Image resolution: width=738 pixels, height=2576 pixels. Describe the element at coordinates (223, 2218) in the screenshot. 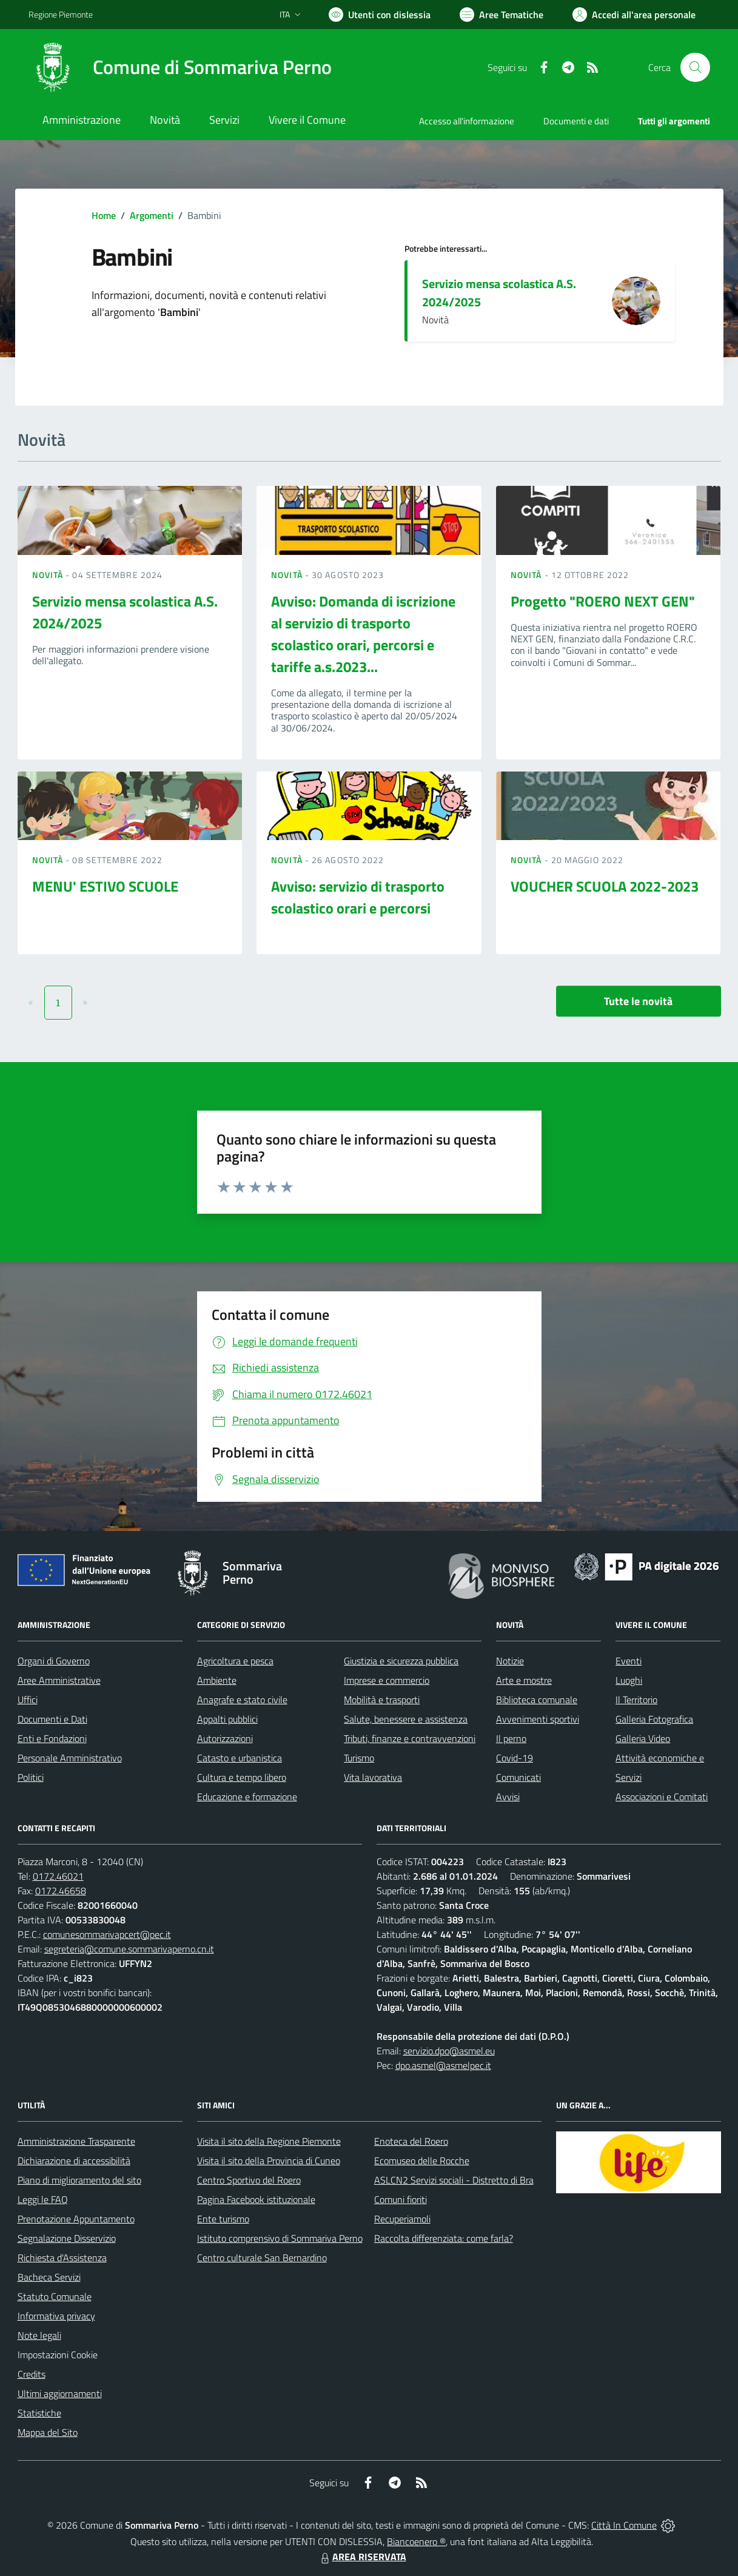

I see `Ente turismo` at that location.